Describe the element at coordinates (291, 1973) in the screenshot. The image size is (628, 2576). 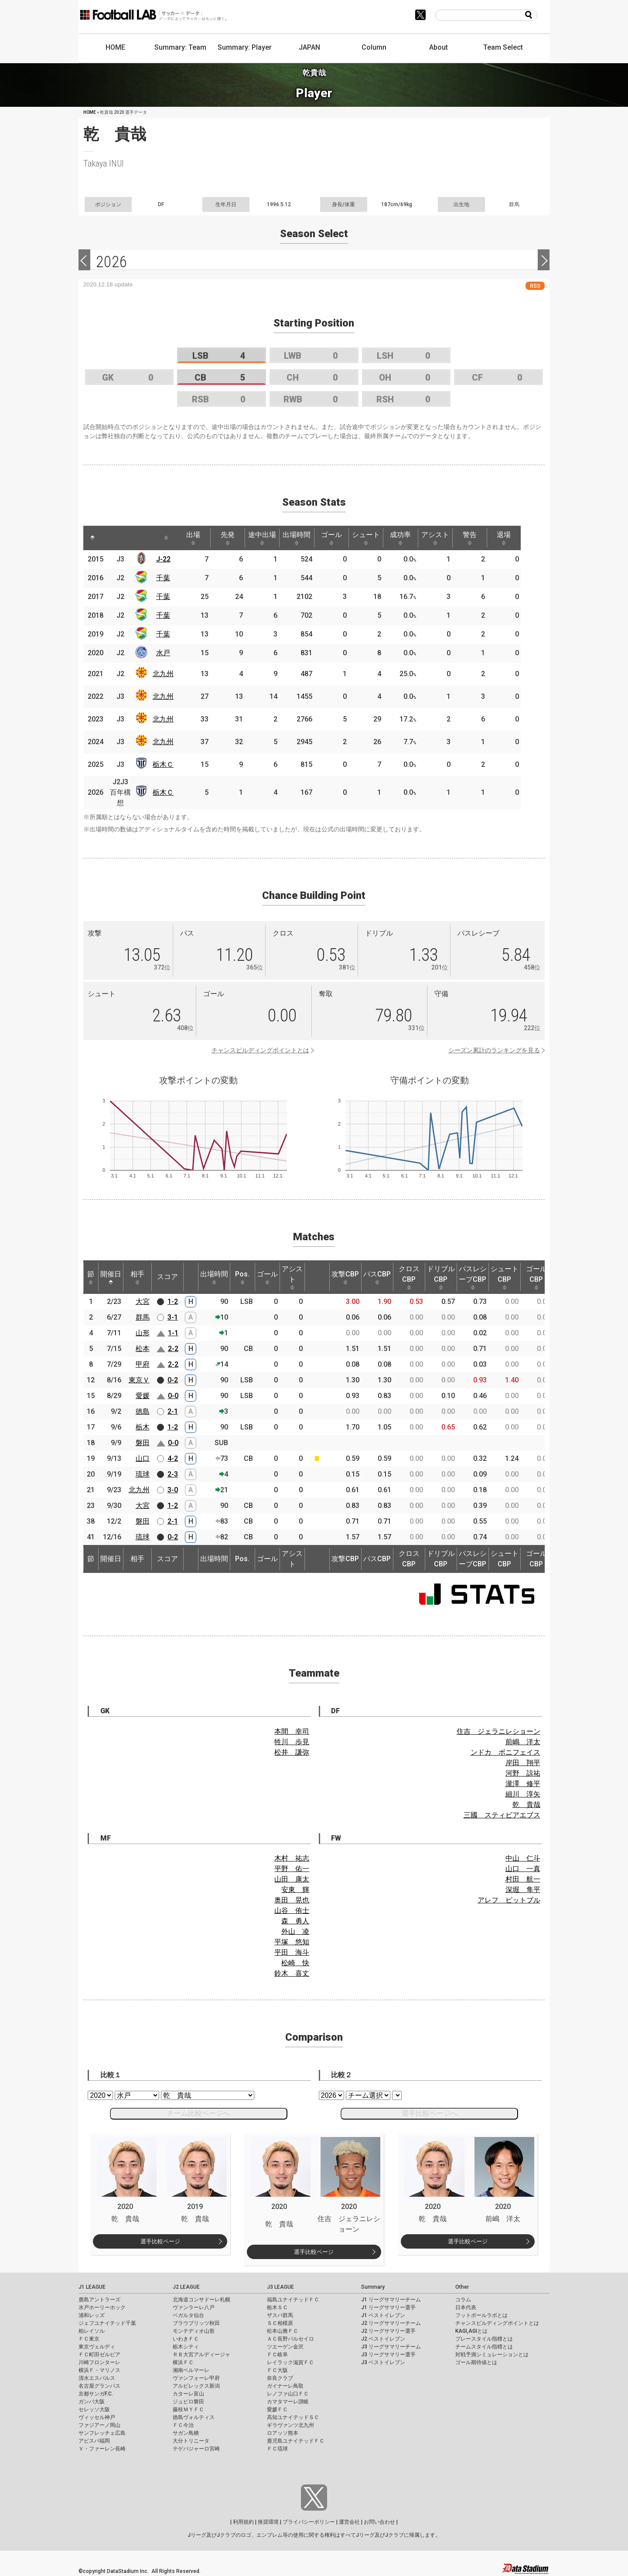
I see `鈴木 喜丈` at that location.